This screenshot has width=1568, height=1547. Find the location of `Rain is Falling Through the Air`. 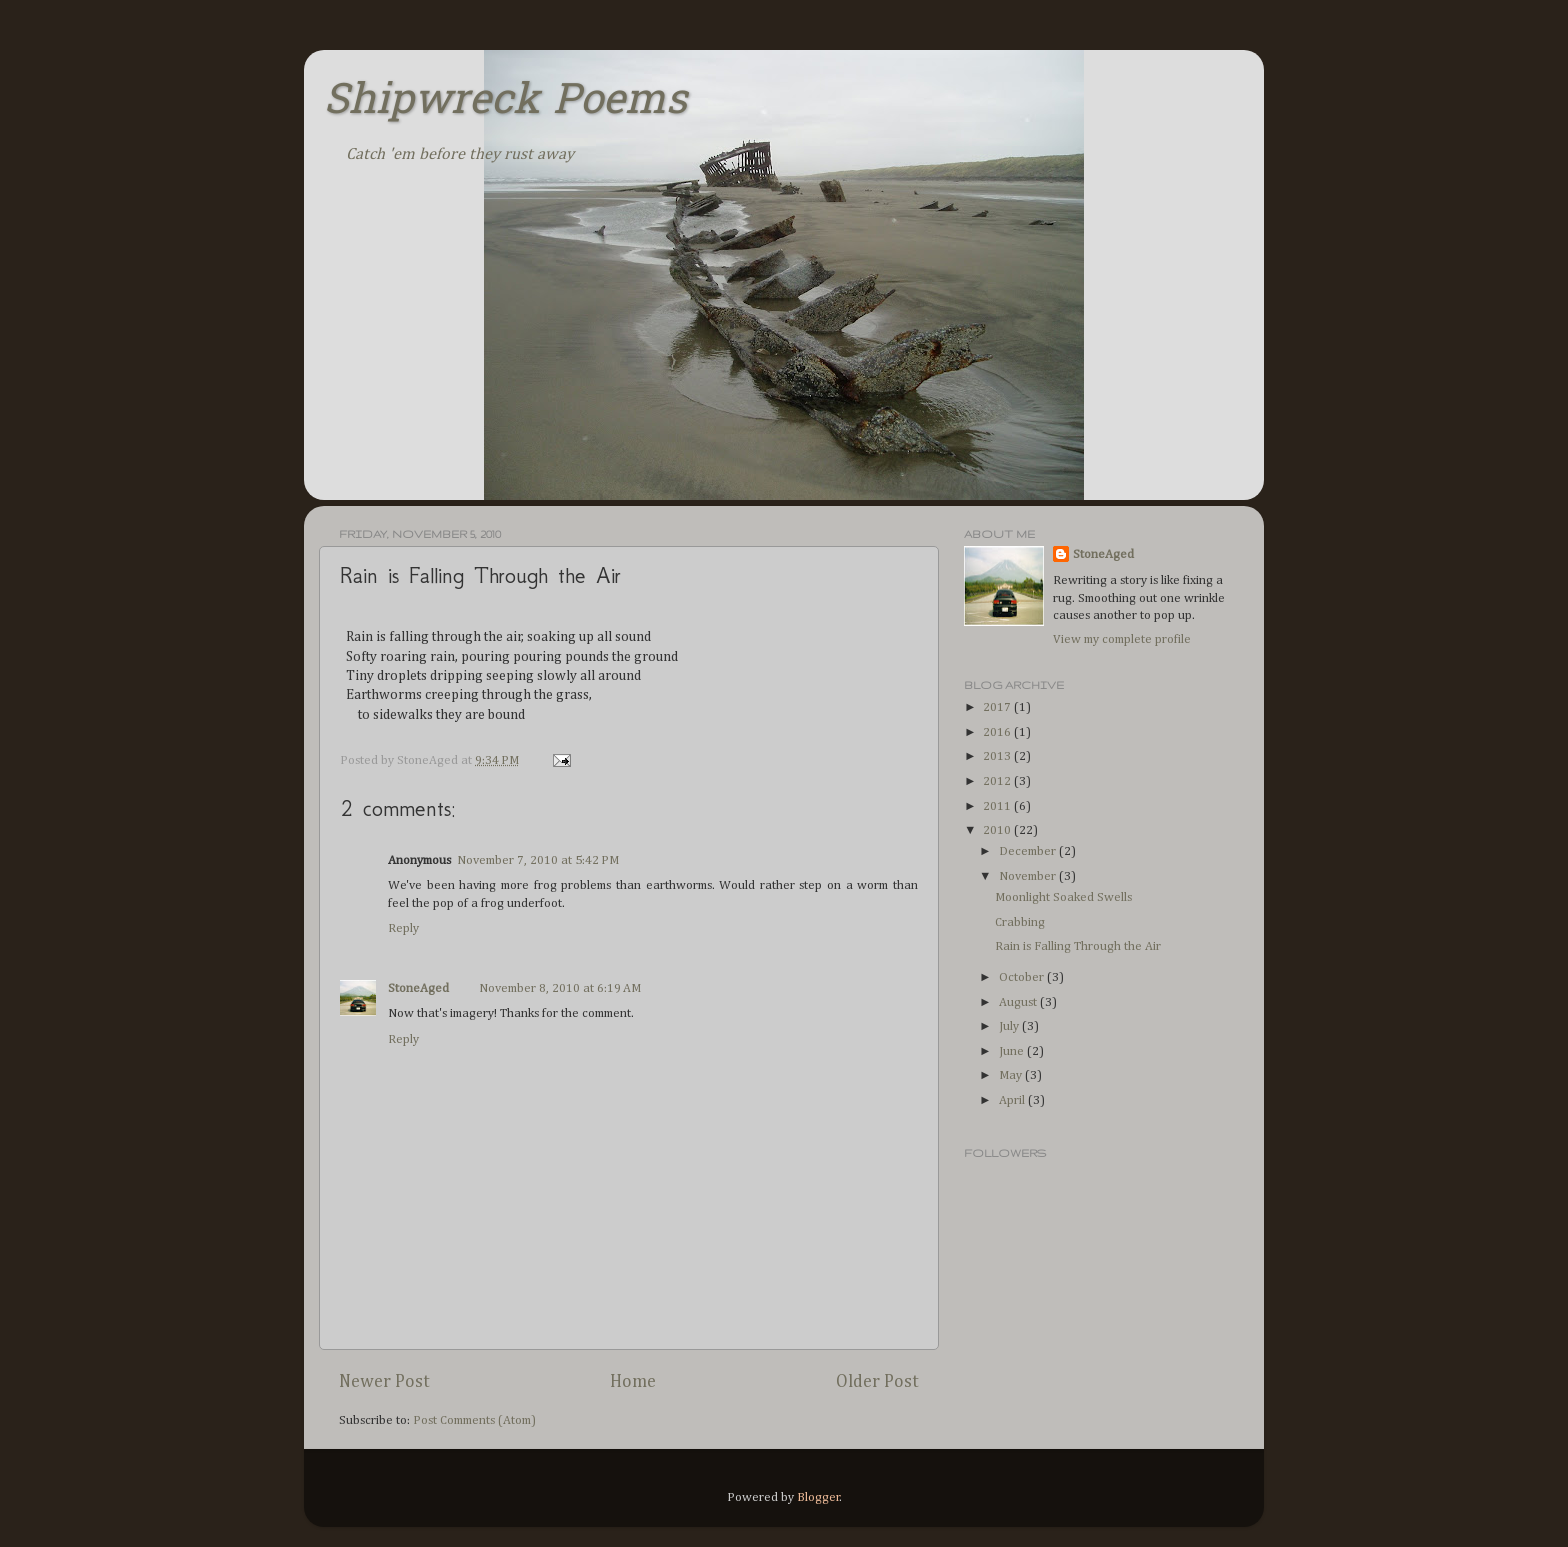

Rain is Falling Through the Air is located at coordinates (1078, 946).